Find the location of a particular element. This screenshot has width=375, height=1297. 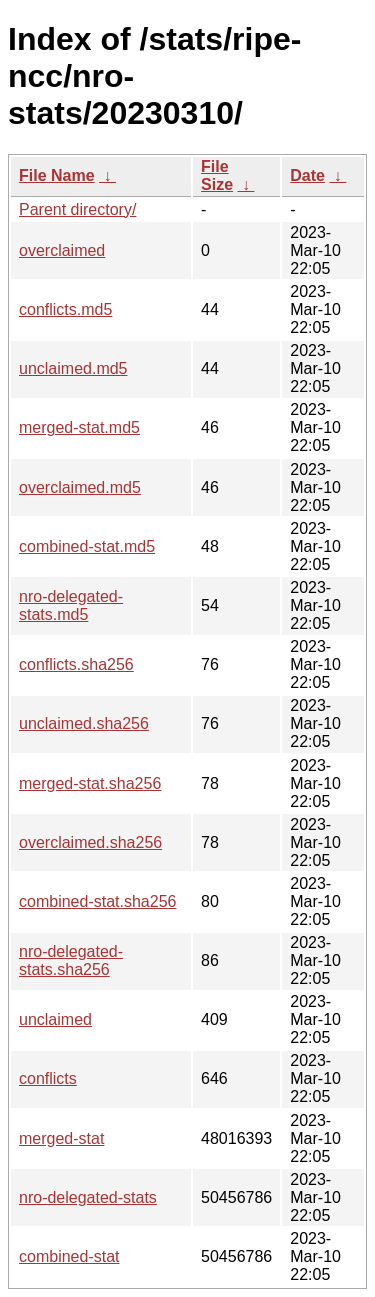

unclaimed is located at coordinates (55, 1019).